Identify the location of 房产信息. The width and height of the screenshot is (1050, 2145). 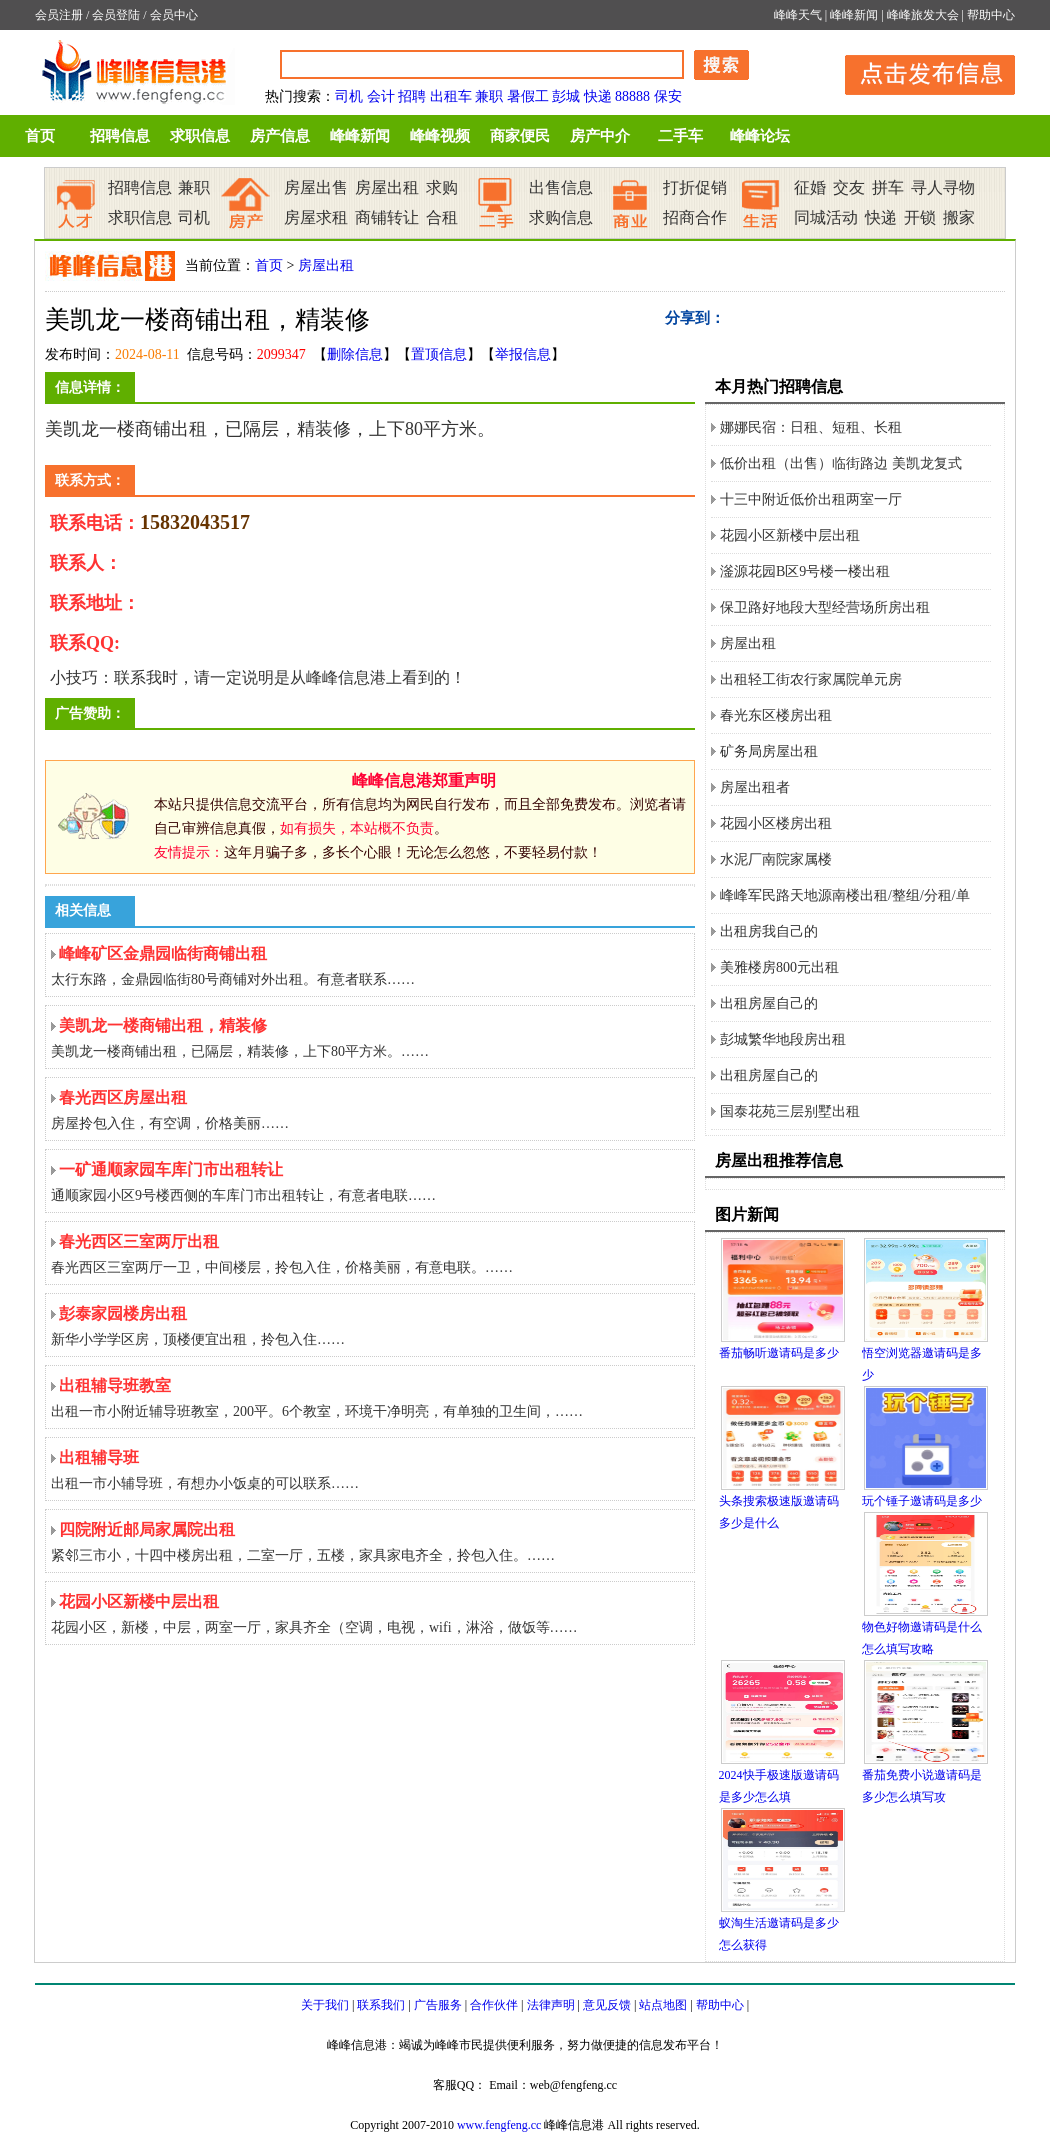
(280, 136).